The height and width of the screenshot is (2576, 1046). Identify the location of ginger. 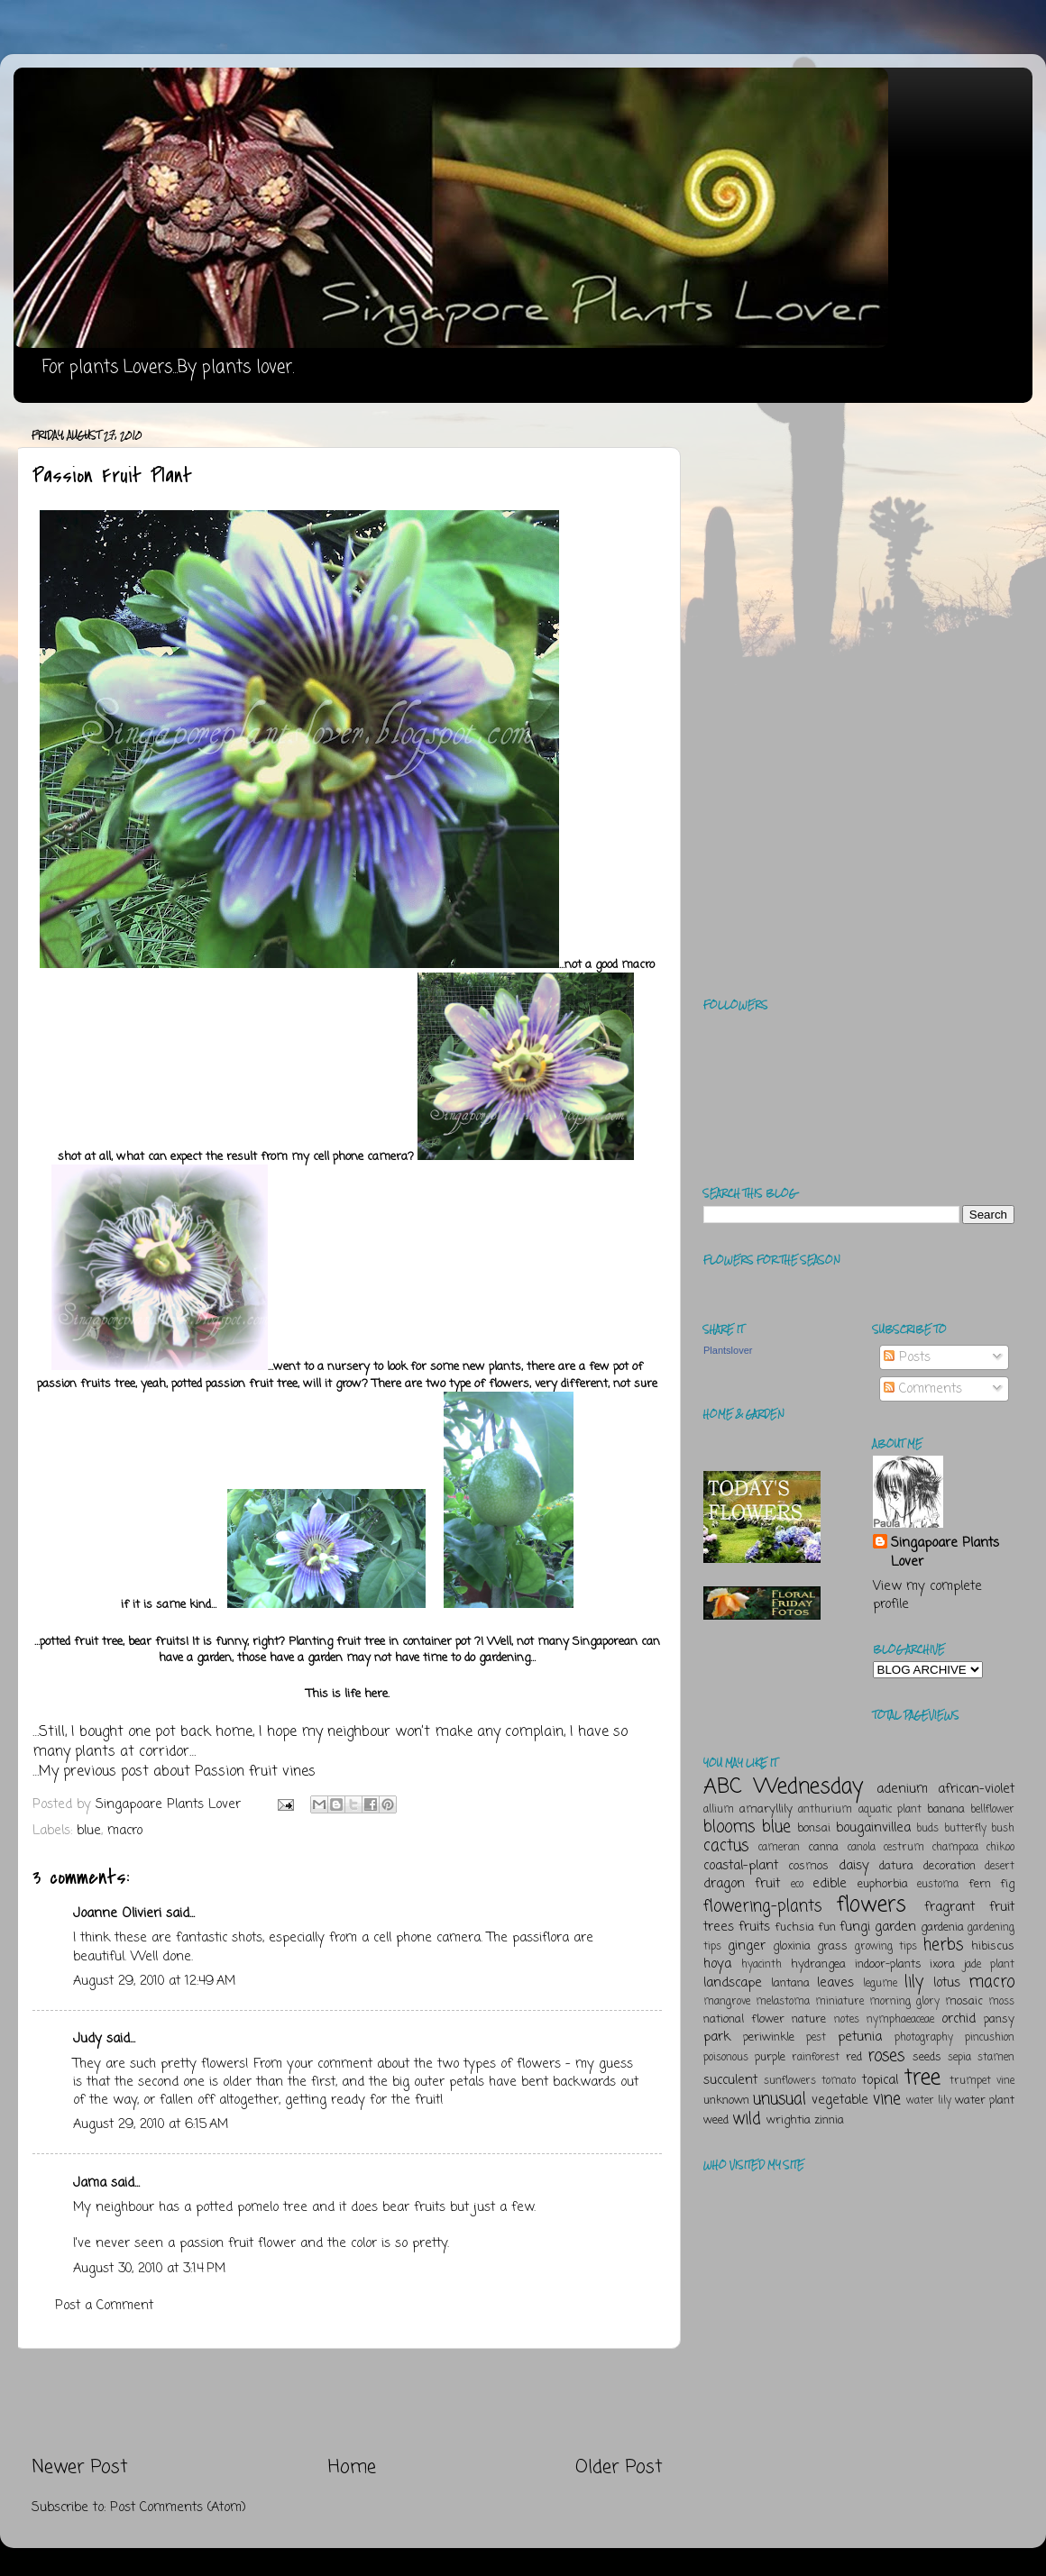
(747, 1946).